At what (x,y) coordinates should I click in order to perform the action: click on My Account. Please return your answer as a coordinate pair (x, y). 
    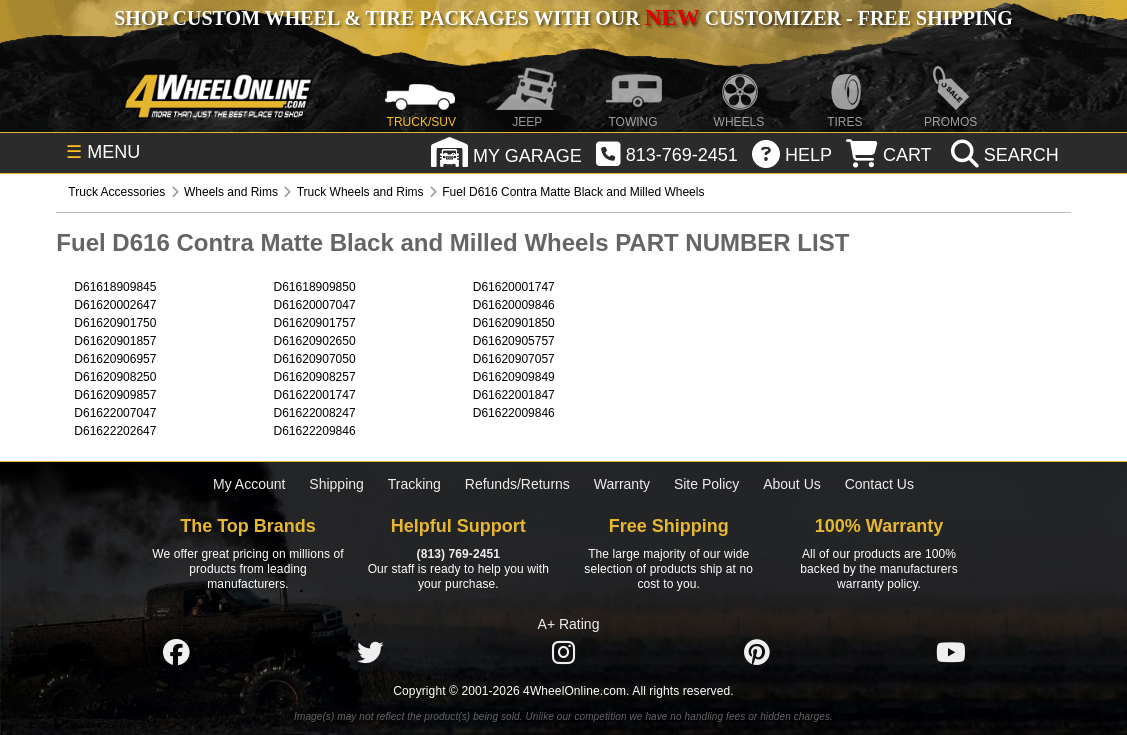
    Looking at the image, I should click on (249, 484).